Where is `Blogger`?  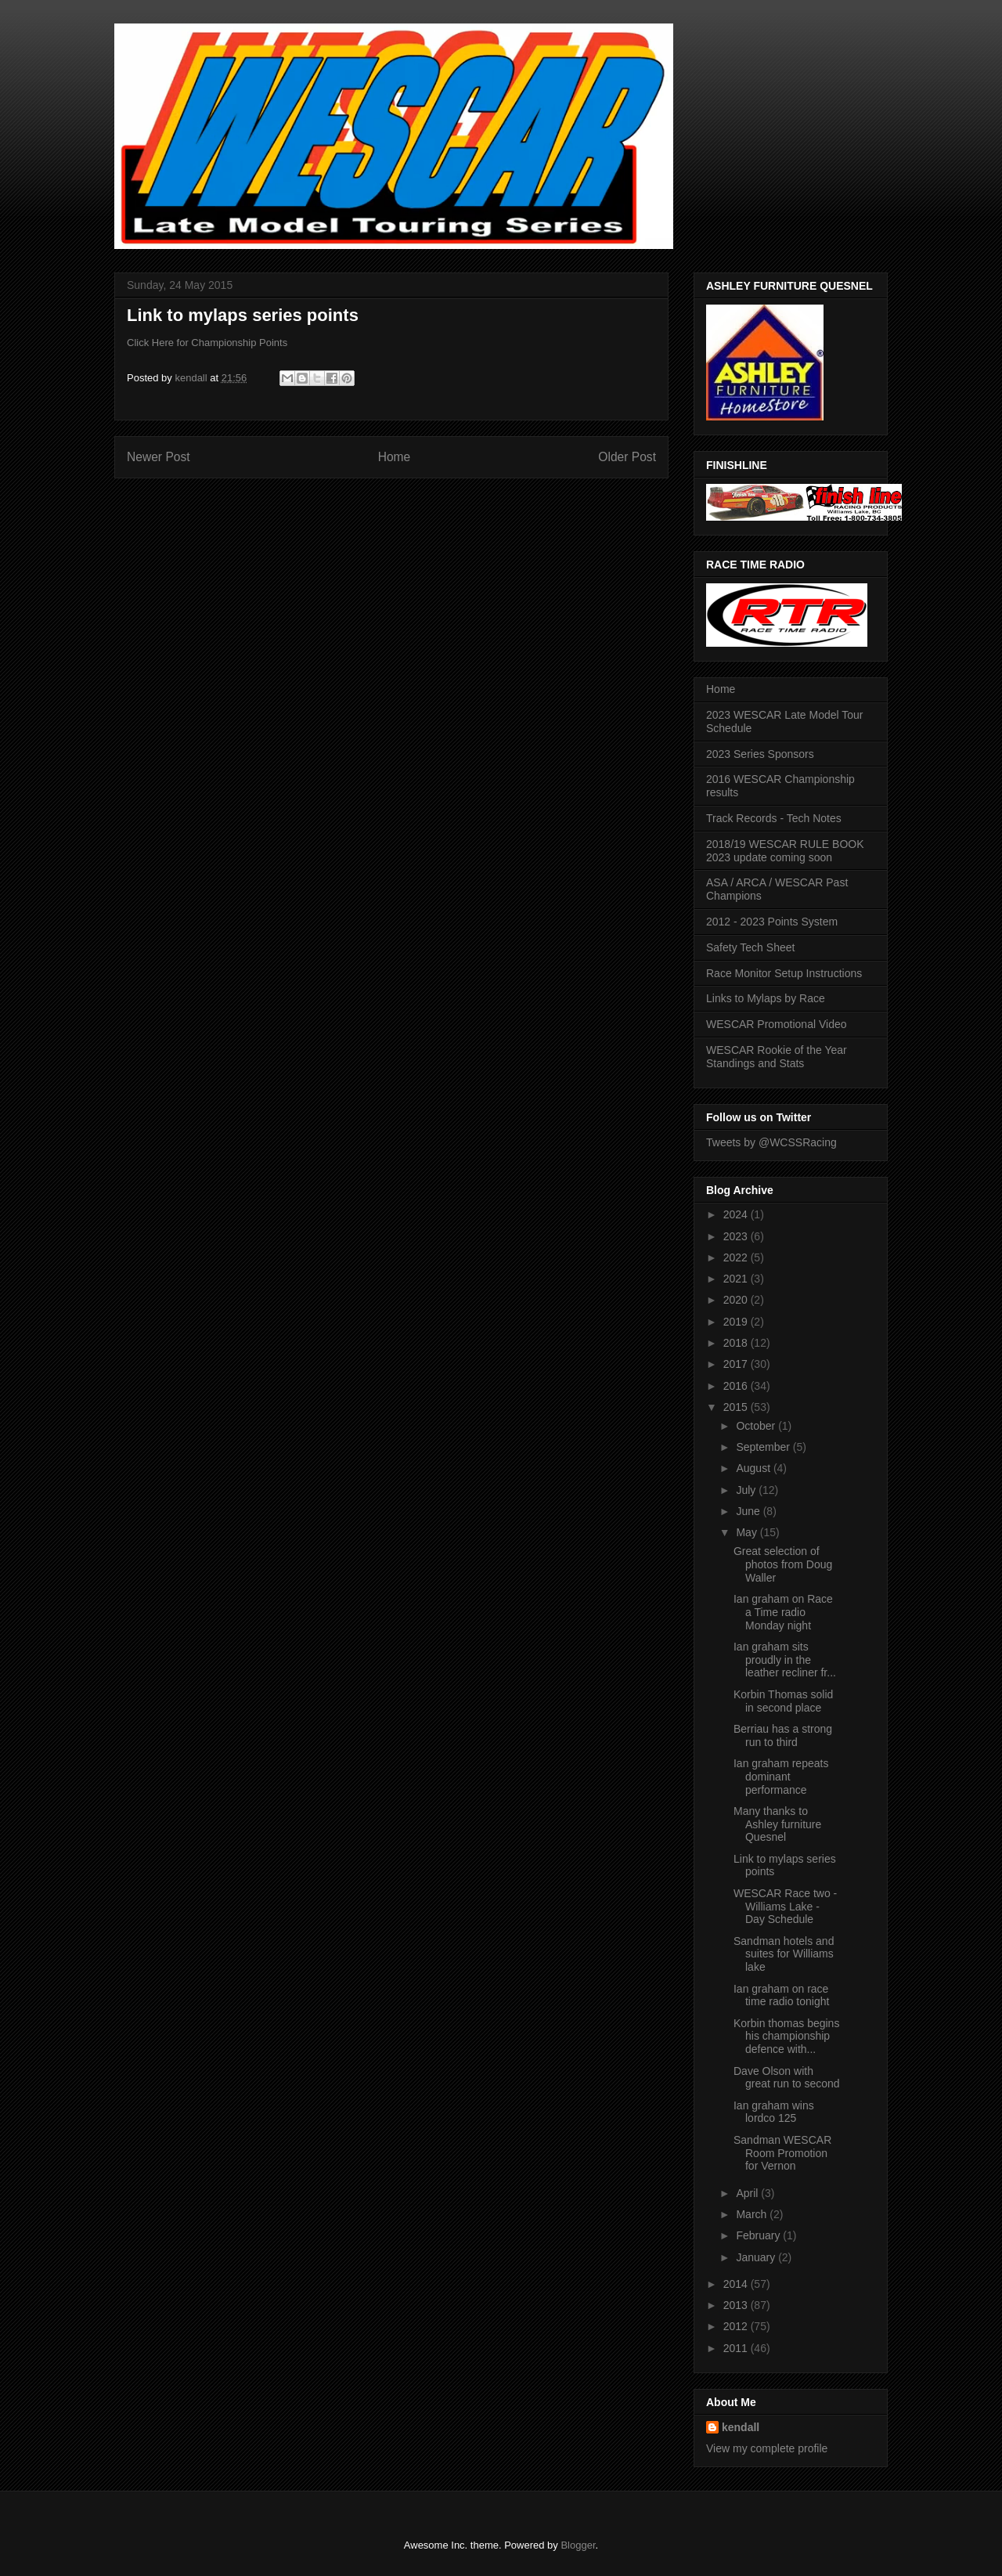
Blogger is located at coordinates (577, 2545).